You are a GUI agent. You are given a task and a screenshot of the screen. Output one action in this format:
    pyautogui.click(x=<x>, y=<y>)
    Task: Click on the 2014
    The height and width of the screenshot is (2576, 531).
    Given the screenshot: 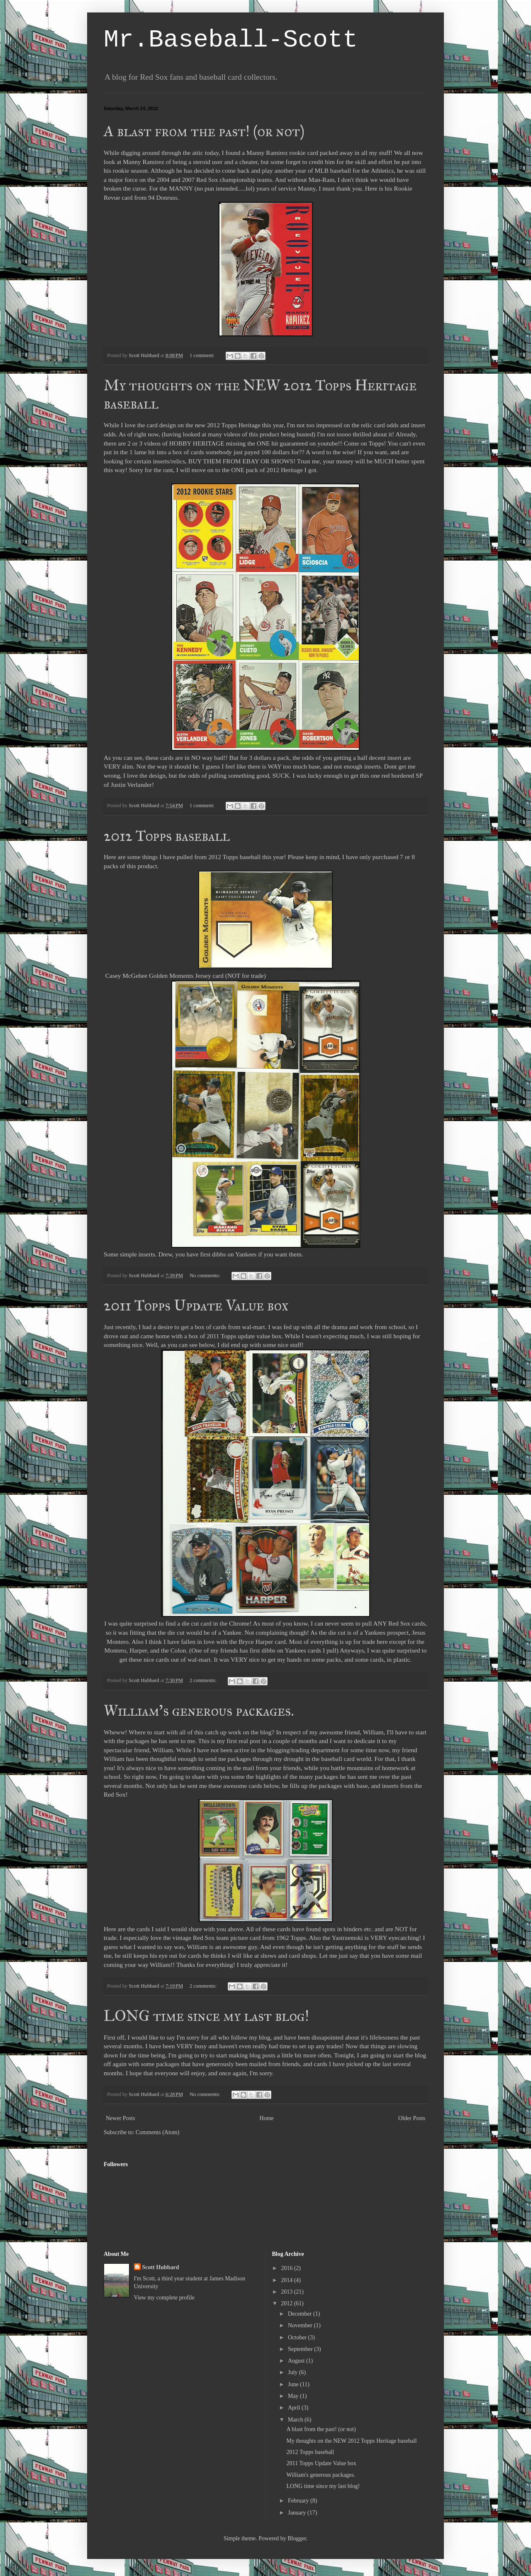 What is the action you would take?
    pyautogui.click(x=287, y=2280)
    